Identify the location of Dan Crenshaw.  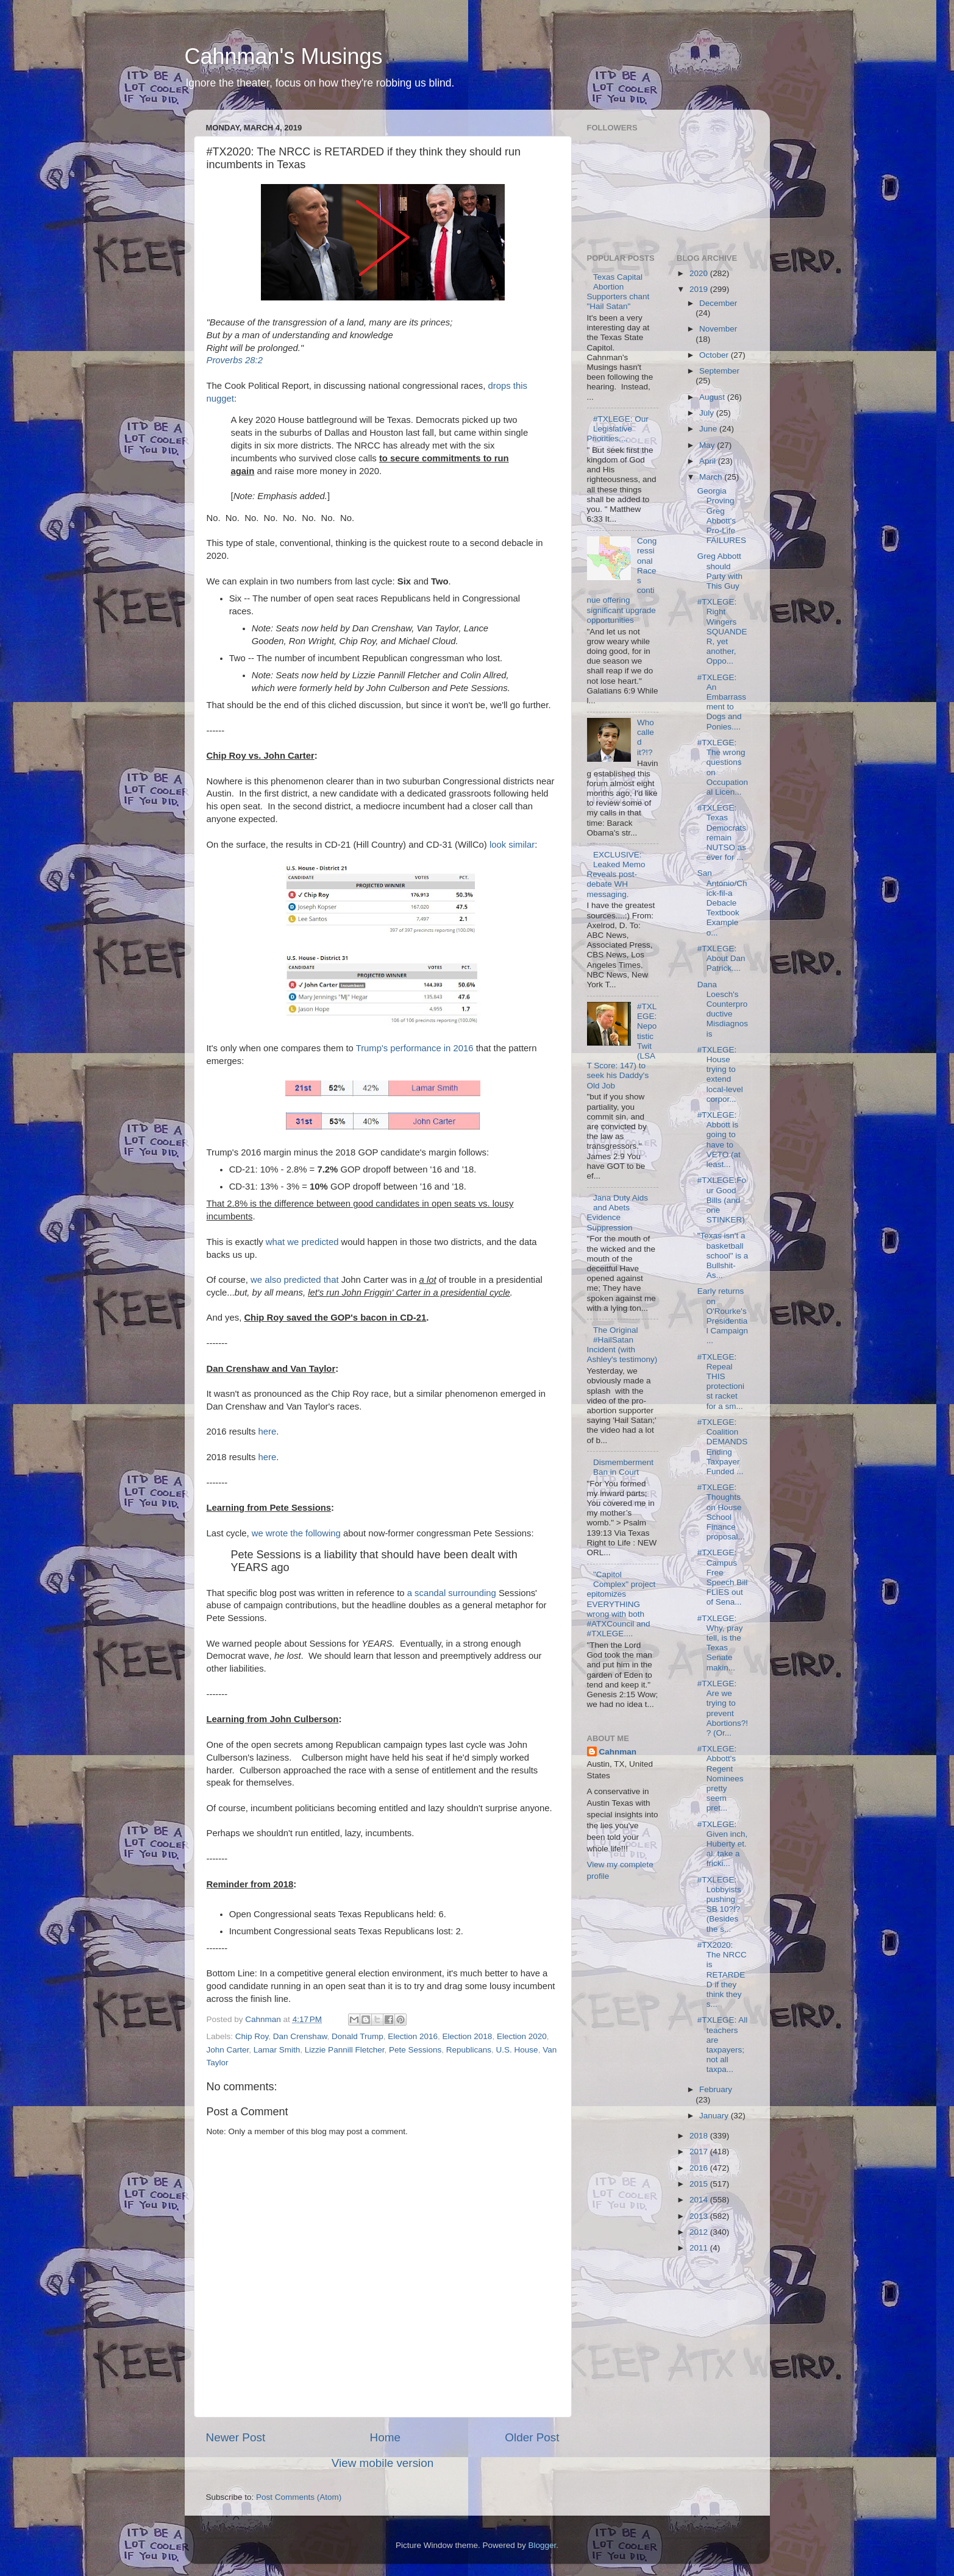
(300, 2036).